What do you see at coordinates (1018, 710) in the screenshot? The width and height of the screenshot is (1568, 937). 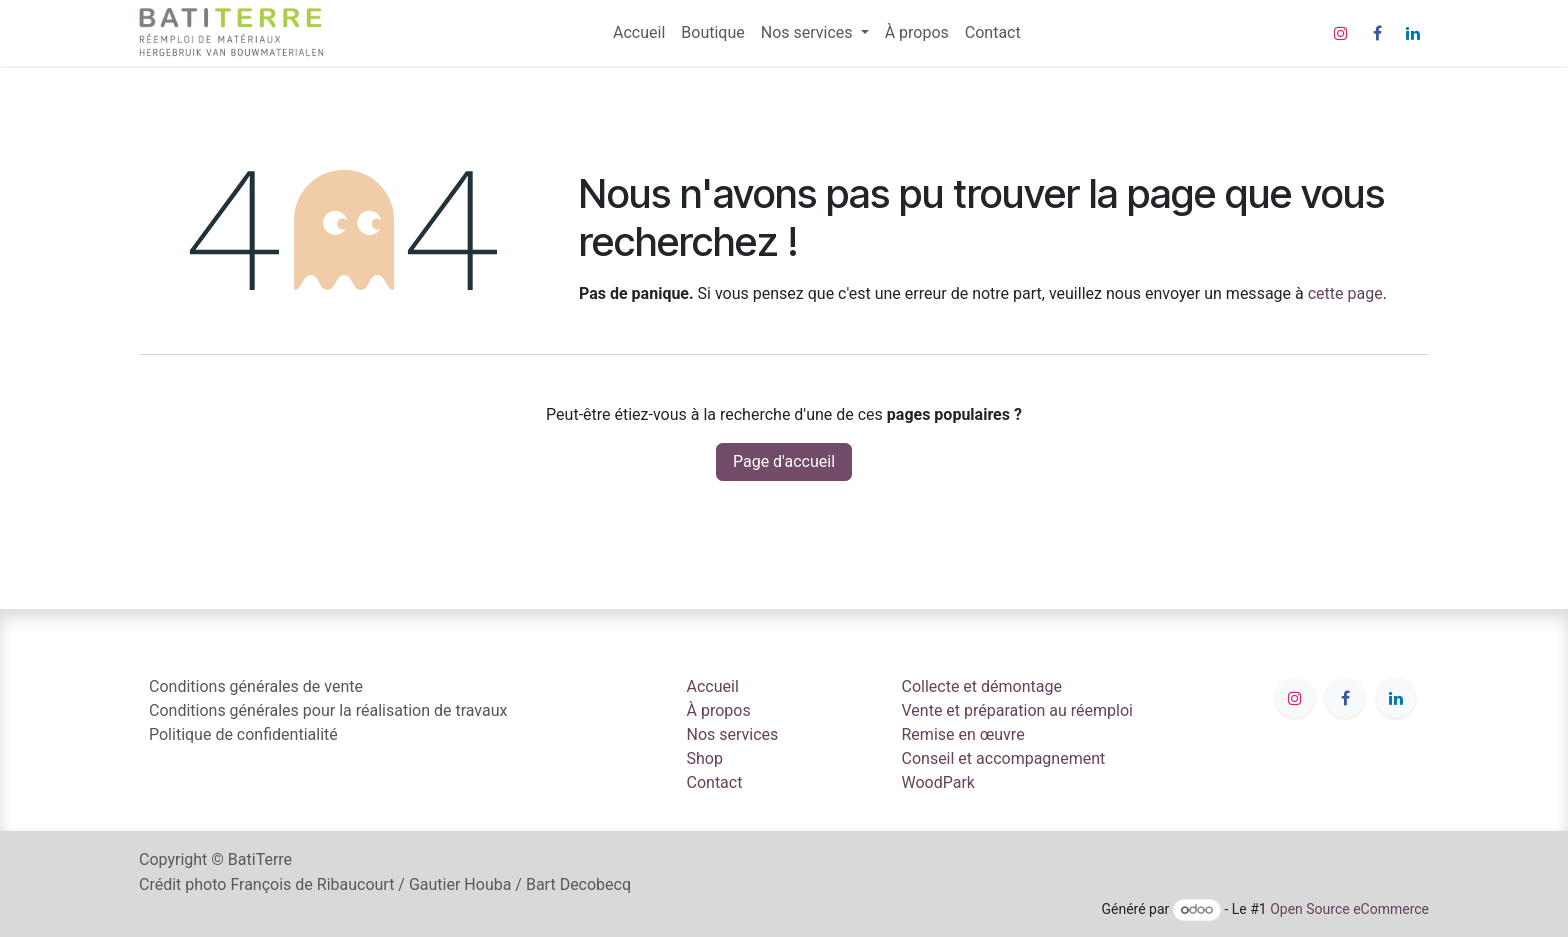 I see `Vente et préparation au réemploi` at bounding box center [1018, 710].